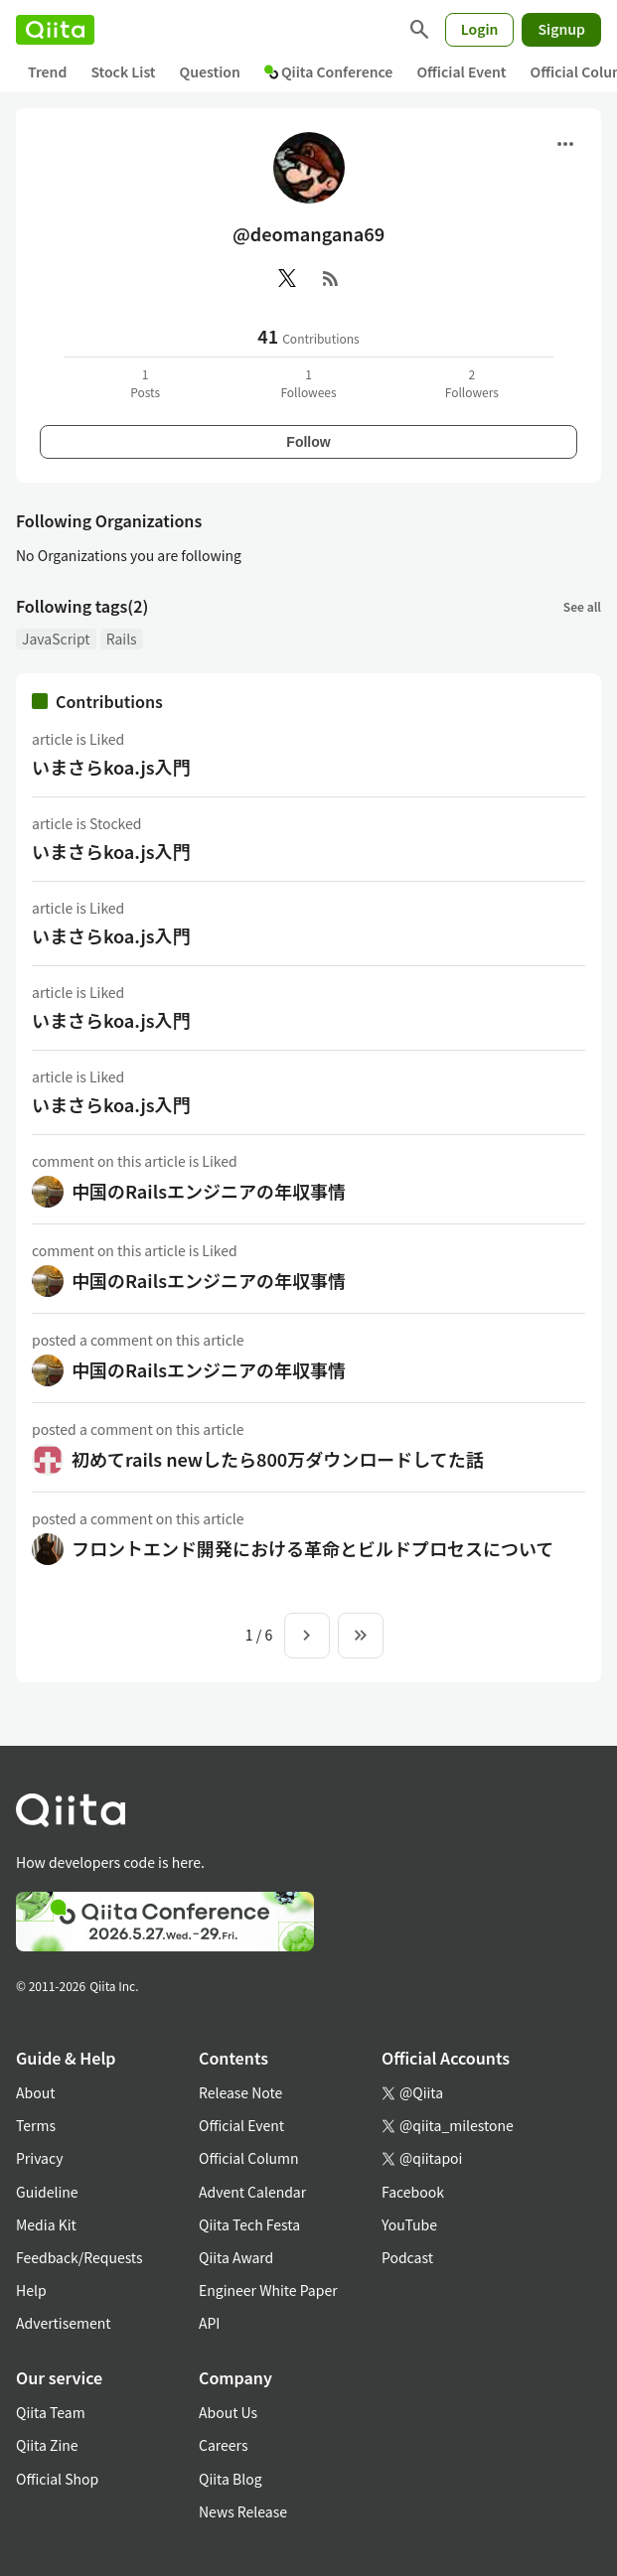 Image resolution: width=617 pixels, height=2576 pixels. I want to click on Podcast, so click(407, 2257).